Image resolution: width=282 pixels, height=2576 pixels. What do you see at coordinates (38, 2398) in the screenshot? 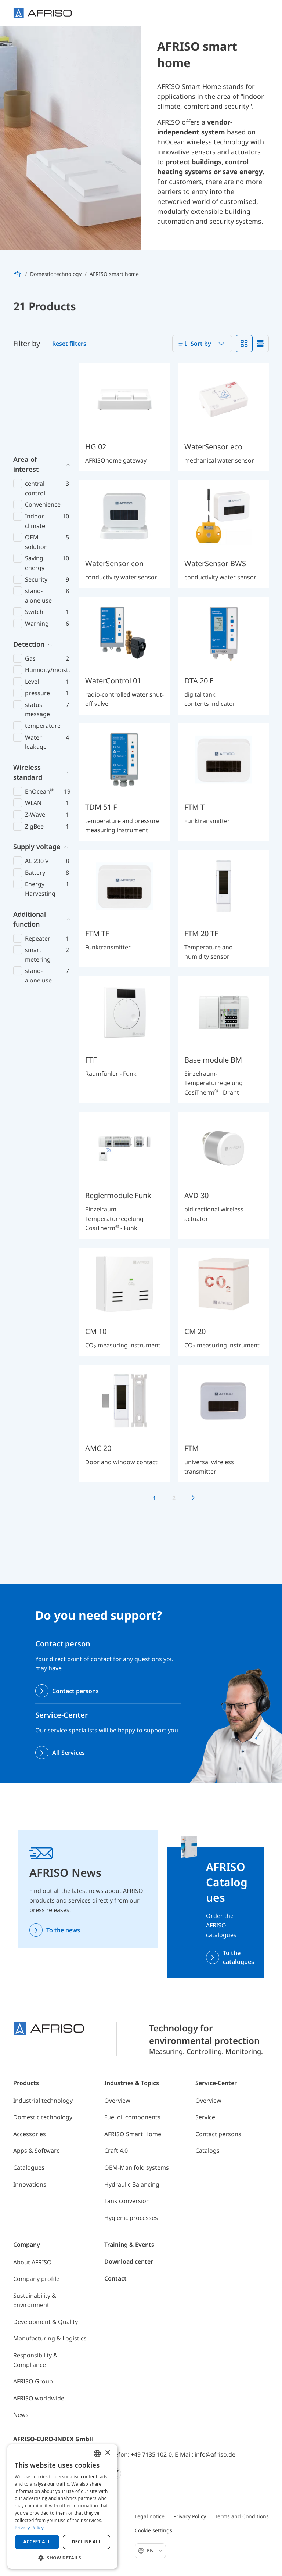
I see `AFRISO worldwide` at bounding box center [38, 2398].